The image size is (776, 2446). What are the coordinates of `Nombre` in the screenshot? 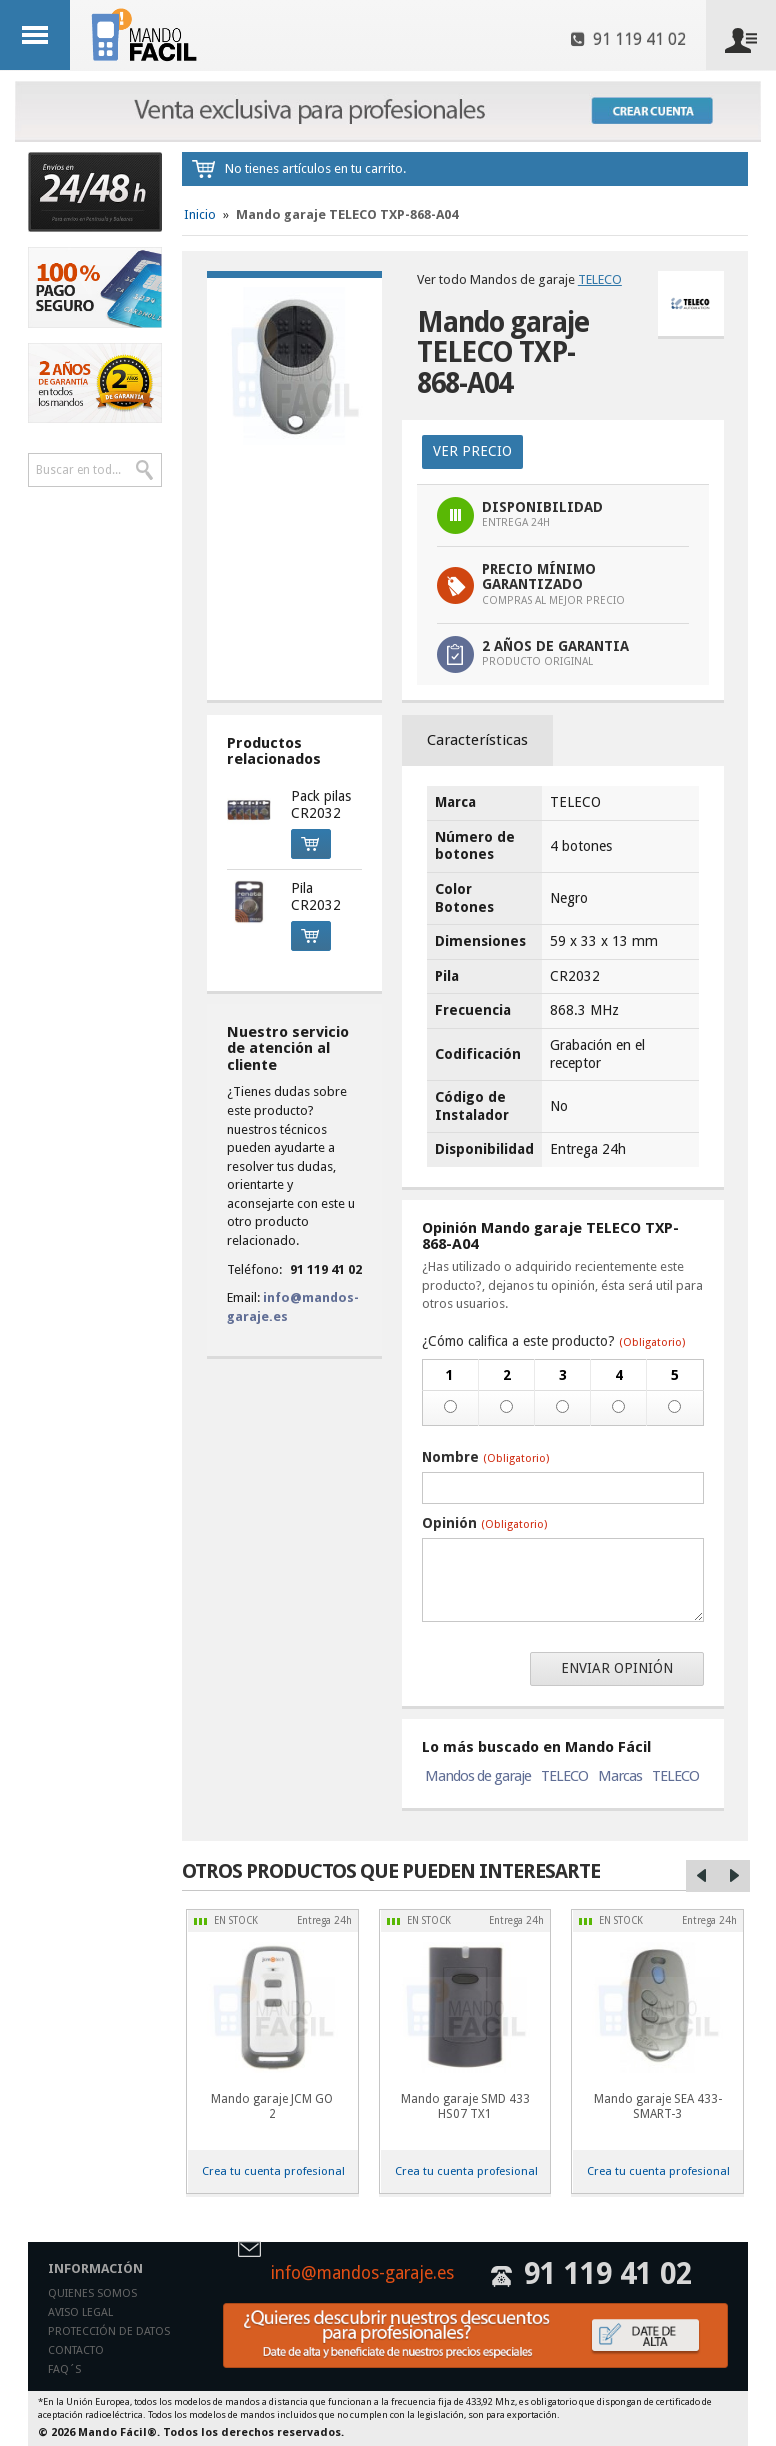 It's located at (485, 1457).